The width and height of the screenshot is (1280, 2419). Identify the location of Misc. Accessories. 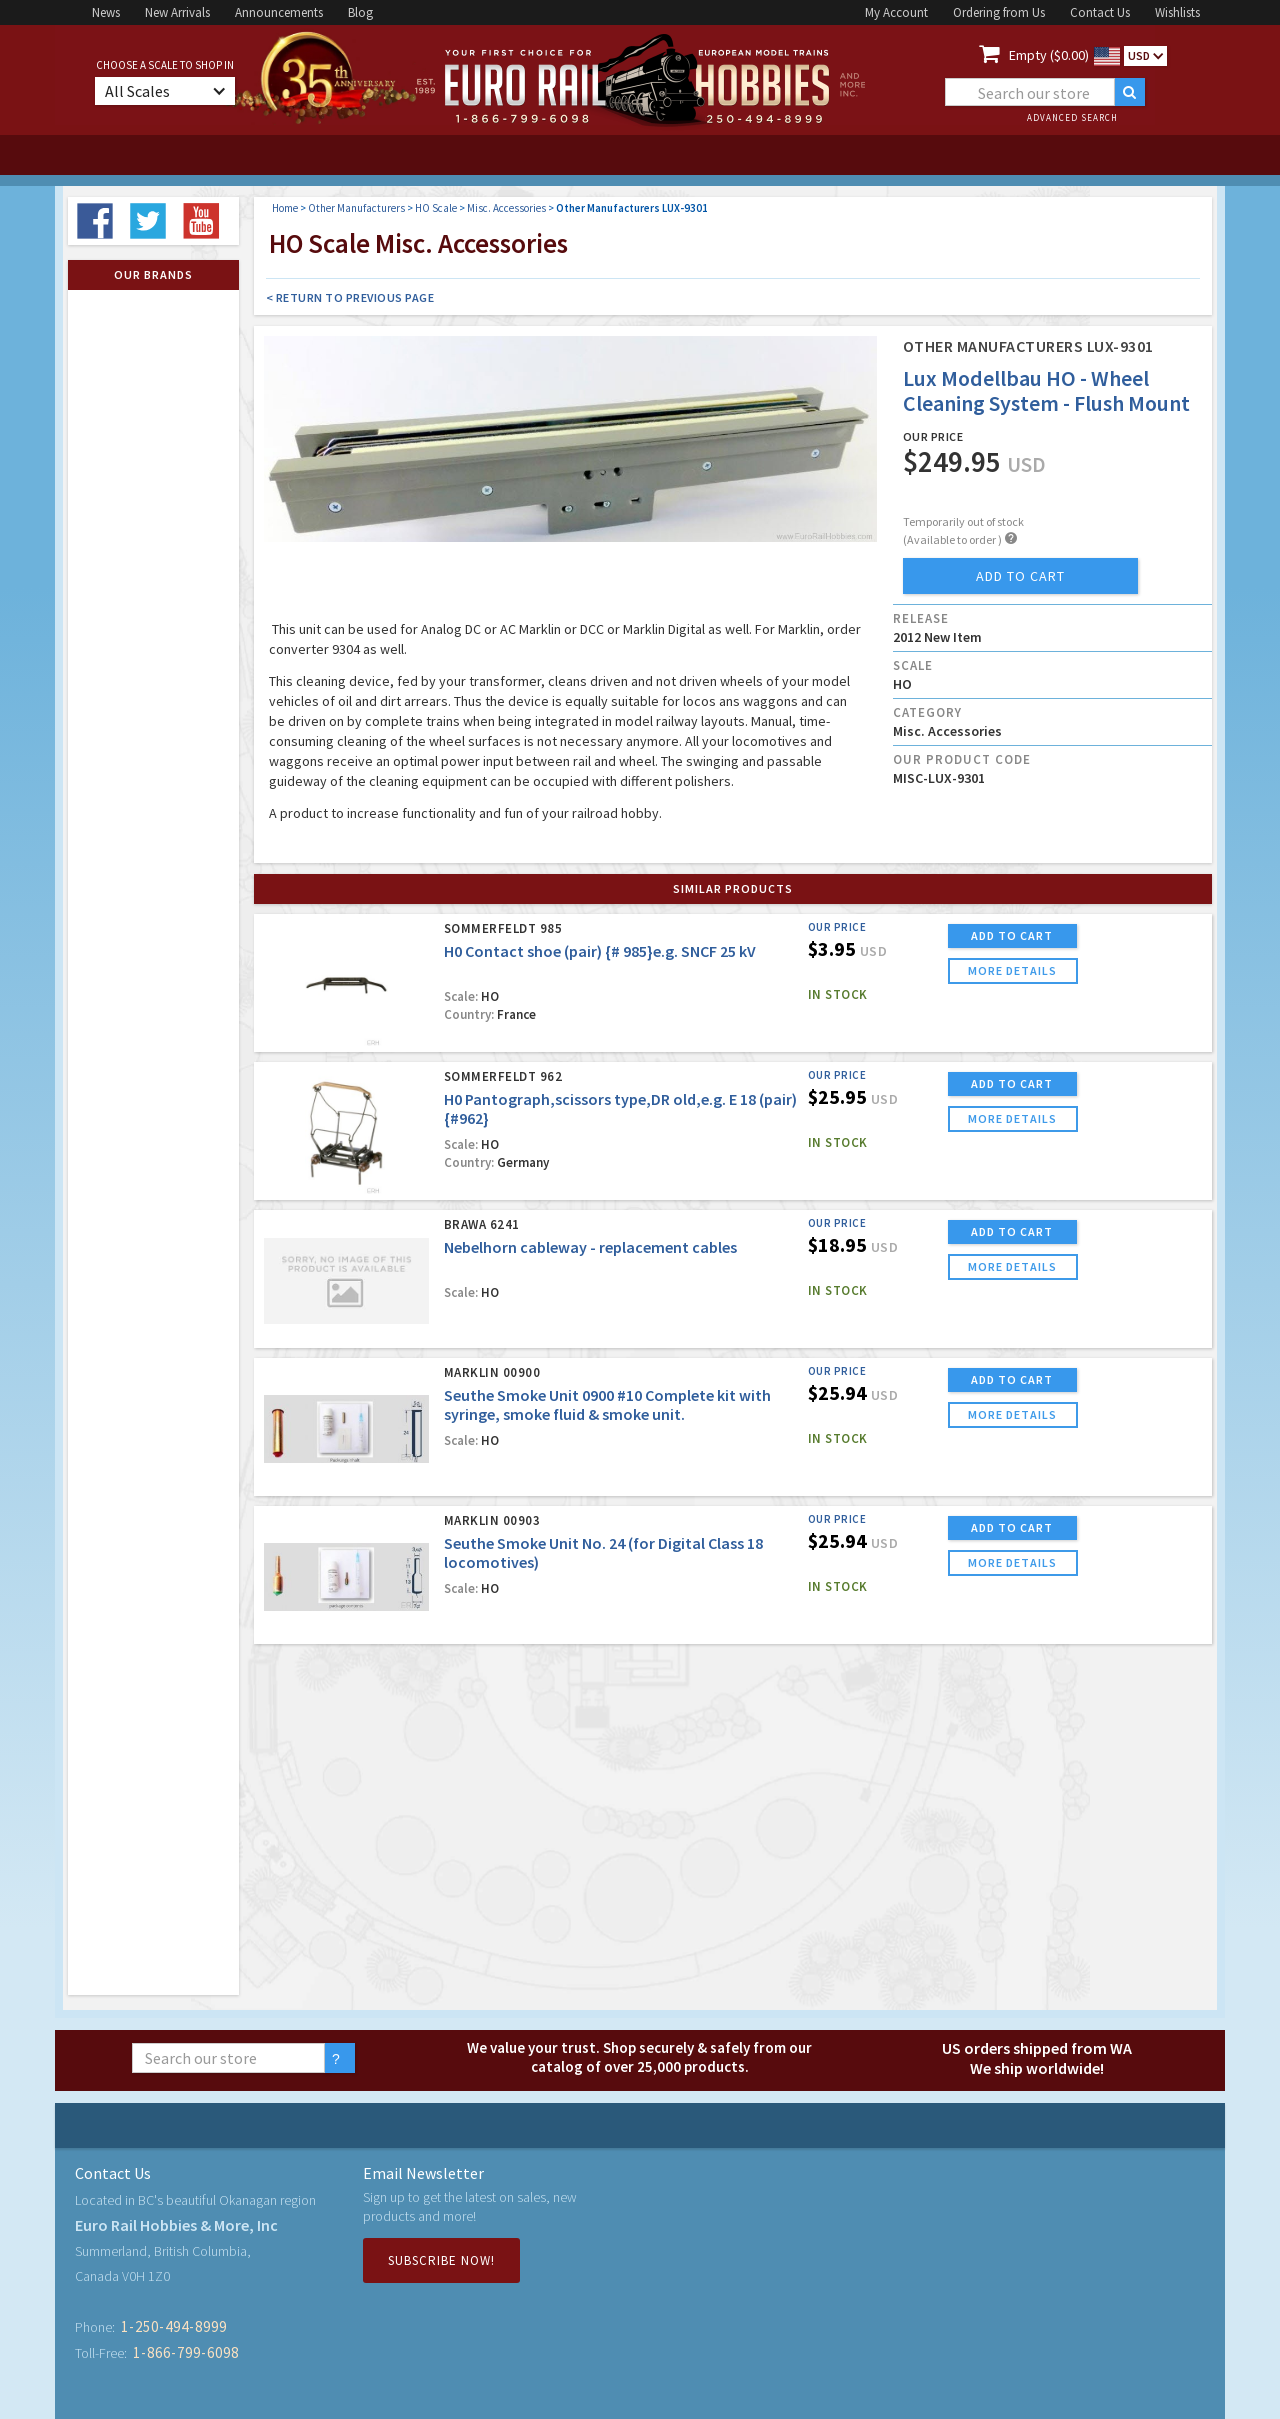
(506, 208).